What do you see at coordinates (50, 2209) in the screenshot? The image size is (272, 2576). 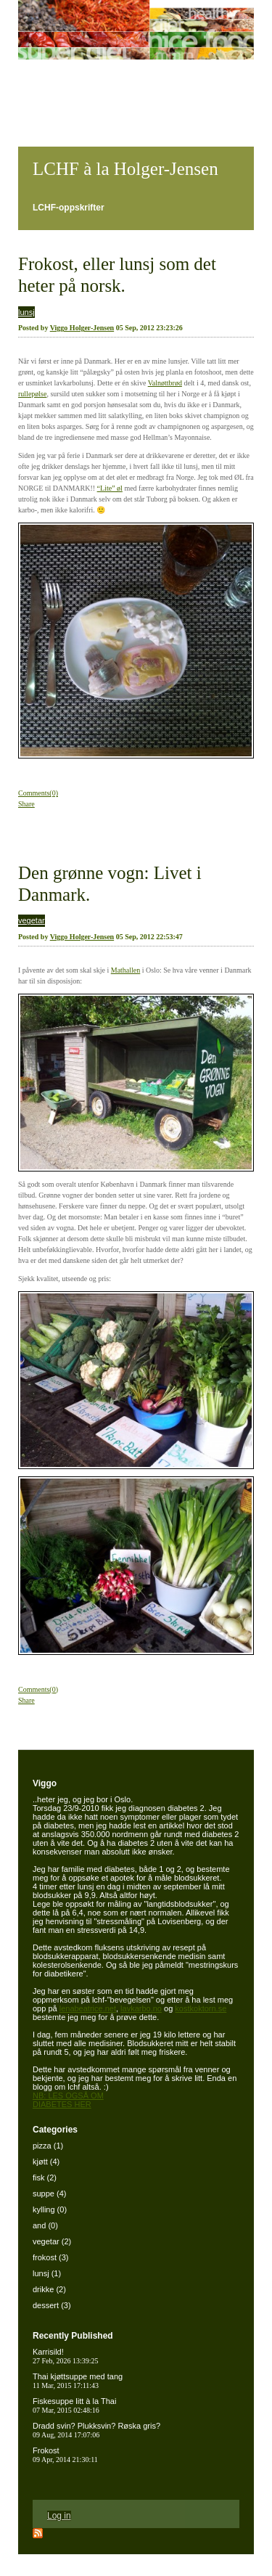 I see `kylling (0)` at bounding box center [50, 2209].